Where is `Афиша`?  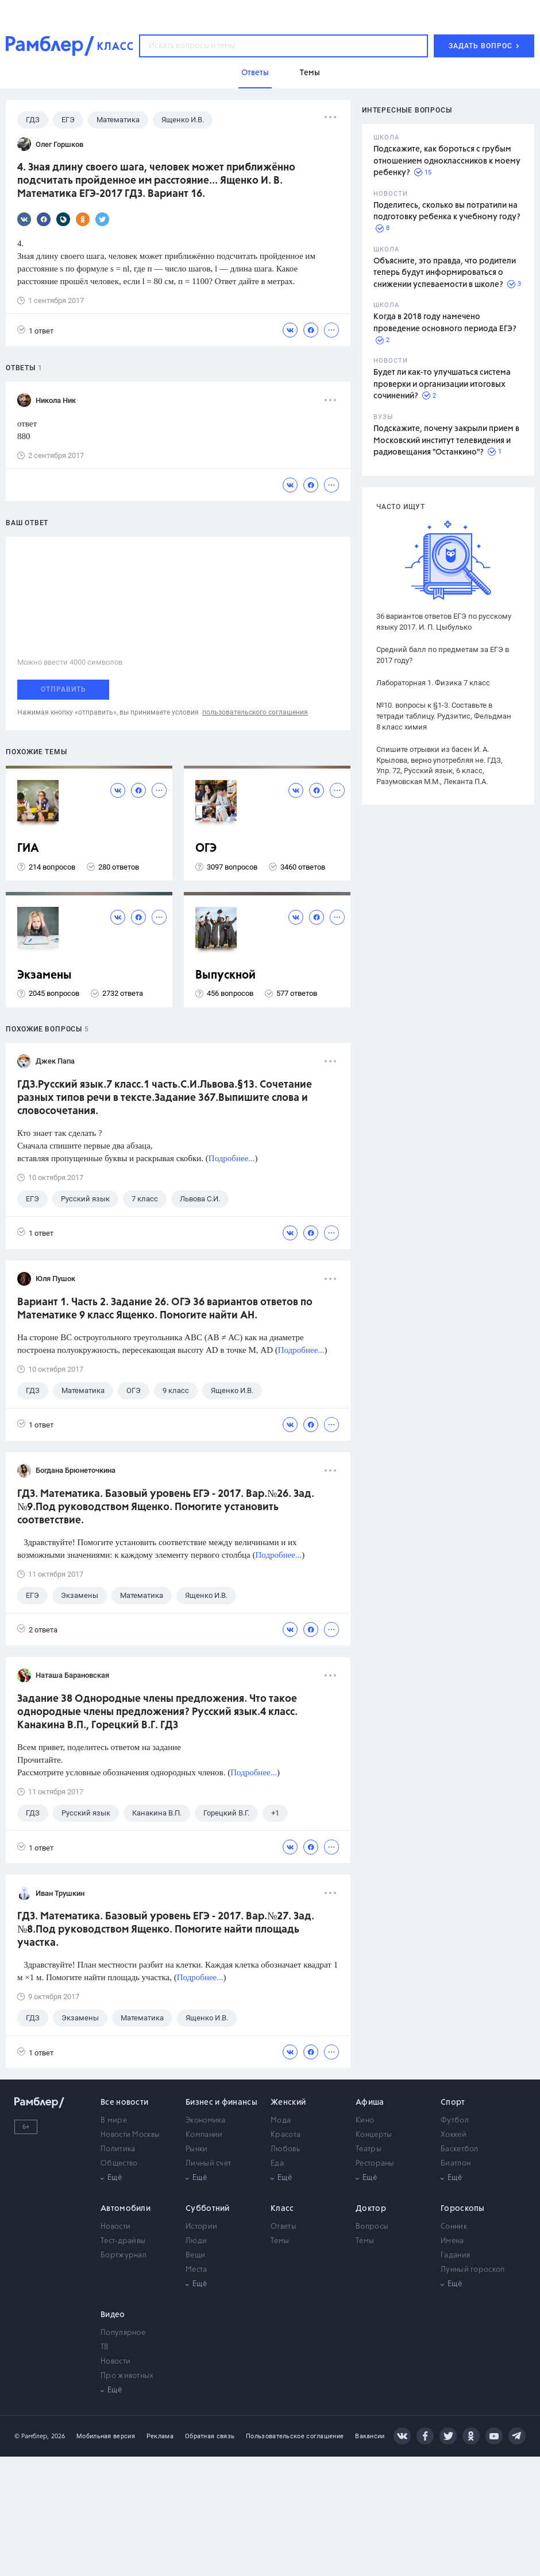
Афиша is located at coordinates (370, 2102).